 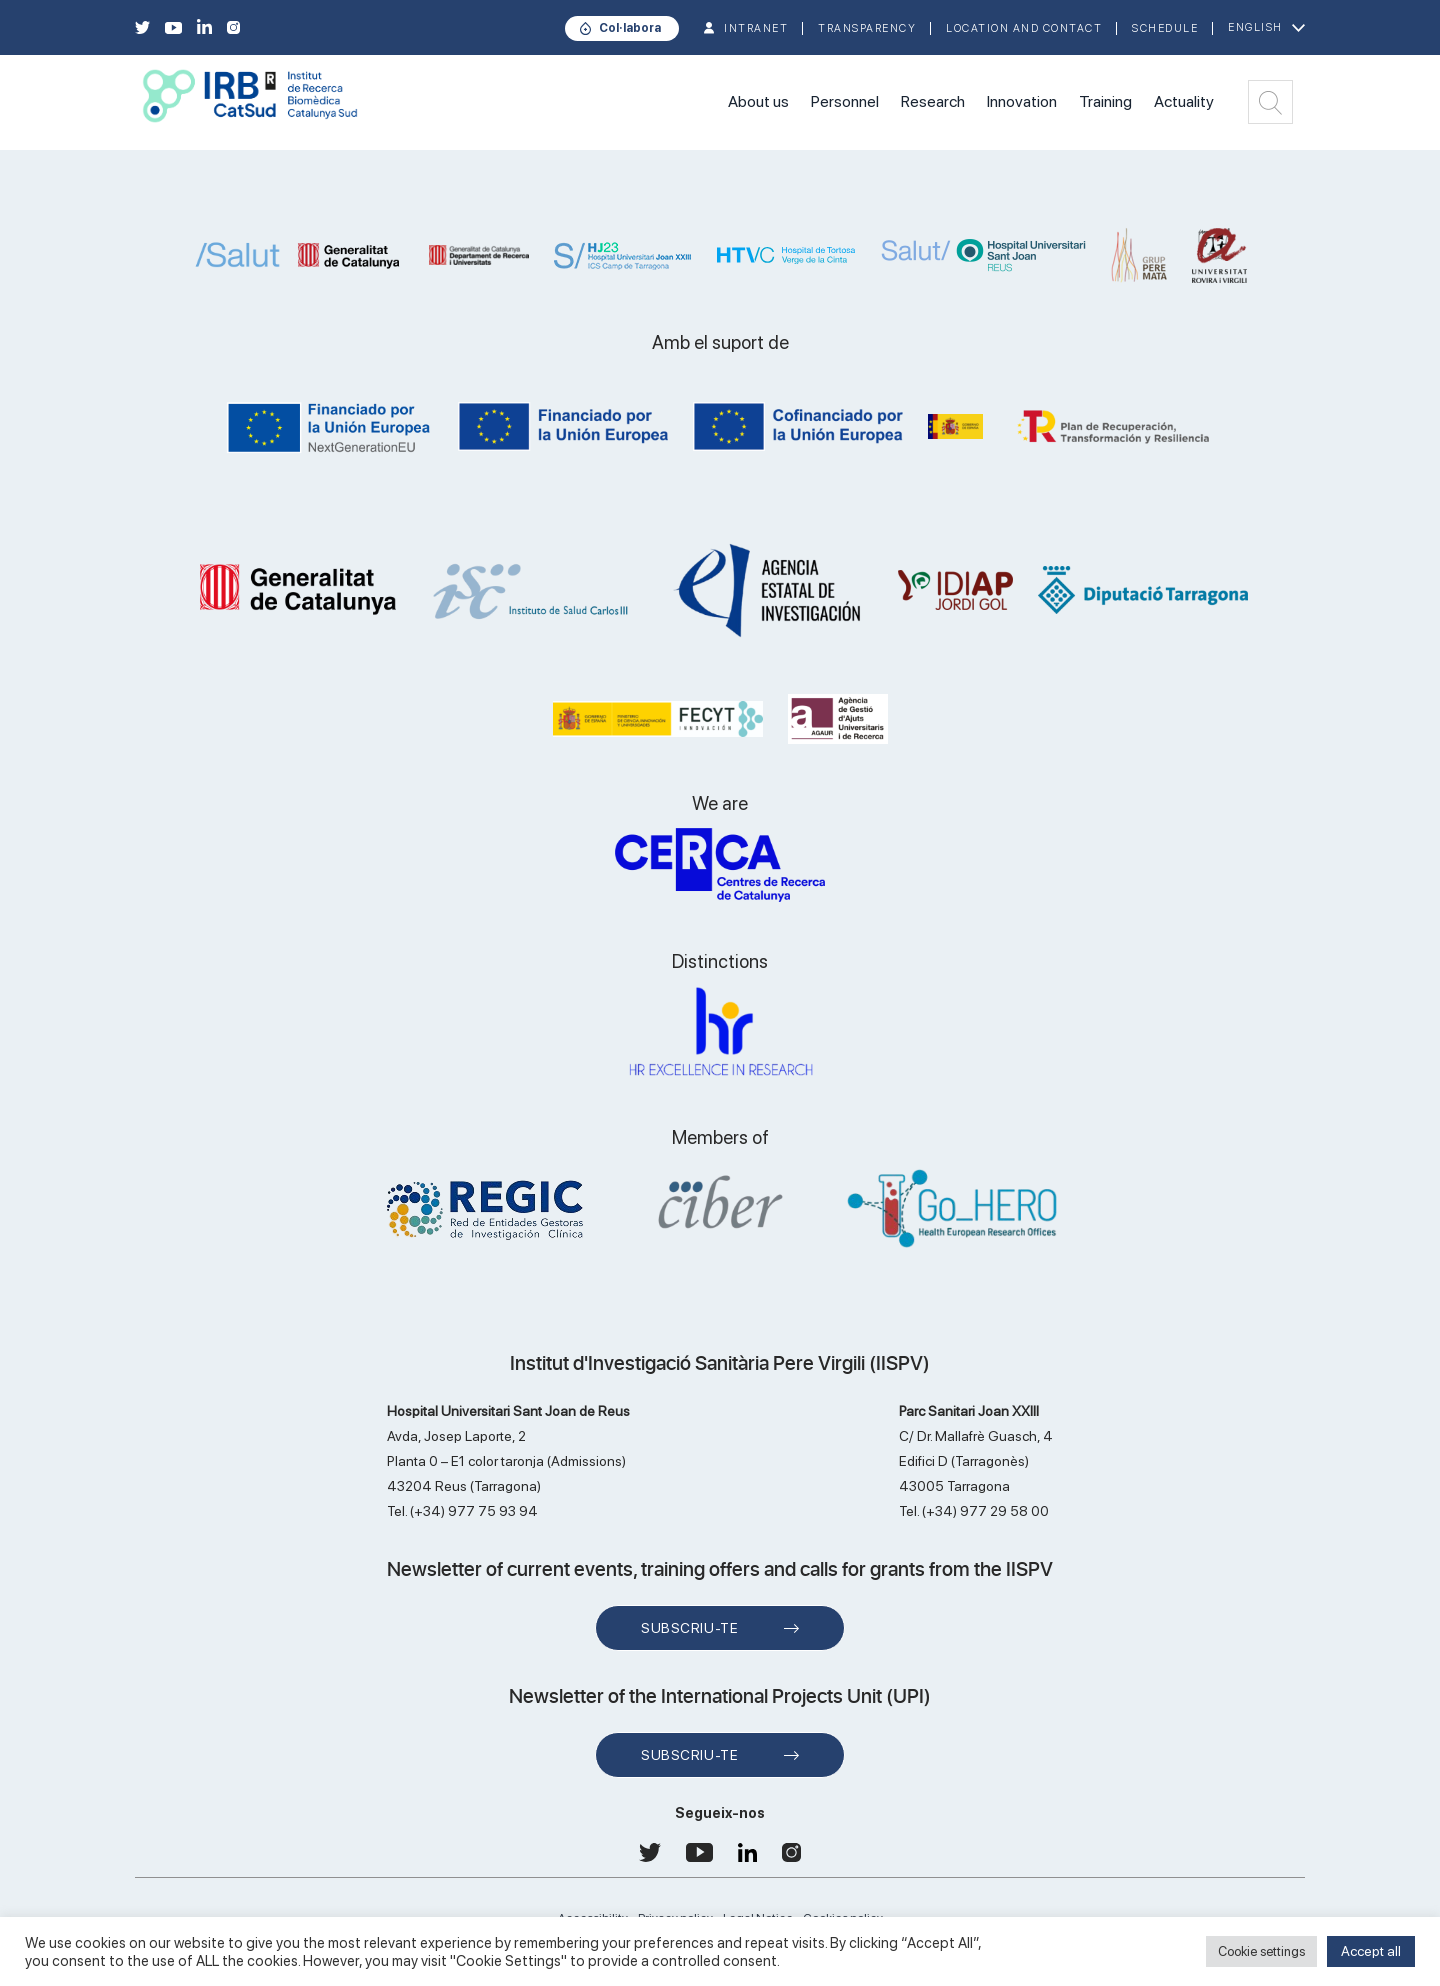 What do you see at coordinates (1105, 101) in the screenshot?
I see `Training` at bounding box center [1105, 101].